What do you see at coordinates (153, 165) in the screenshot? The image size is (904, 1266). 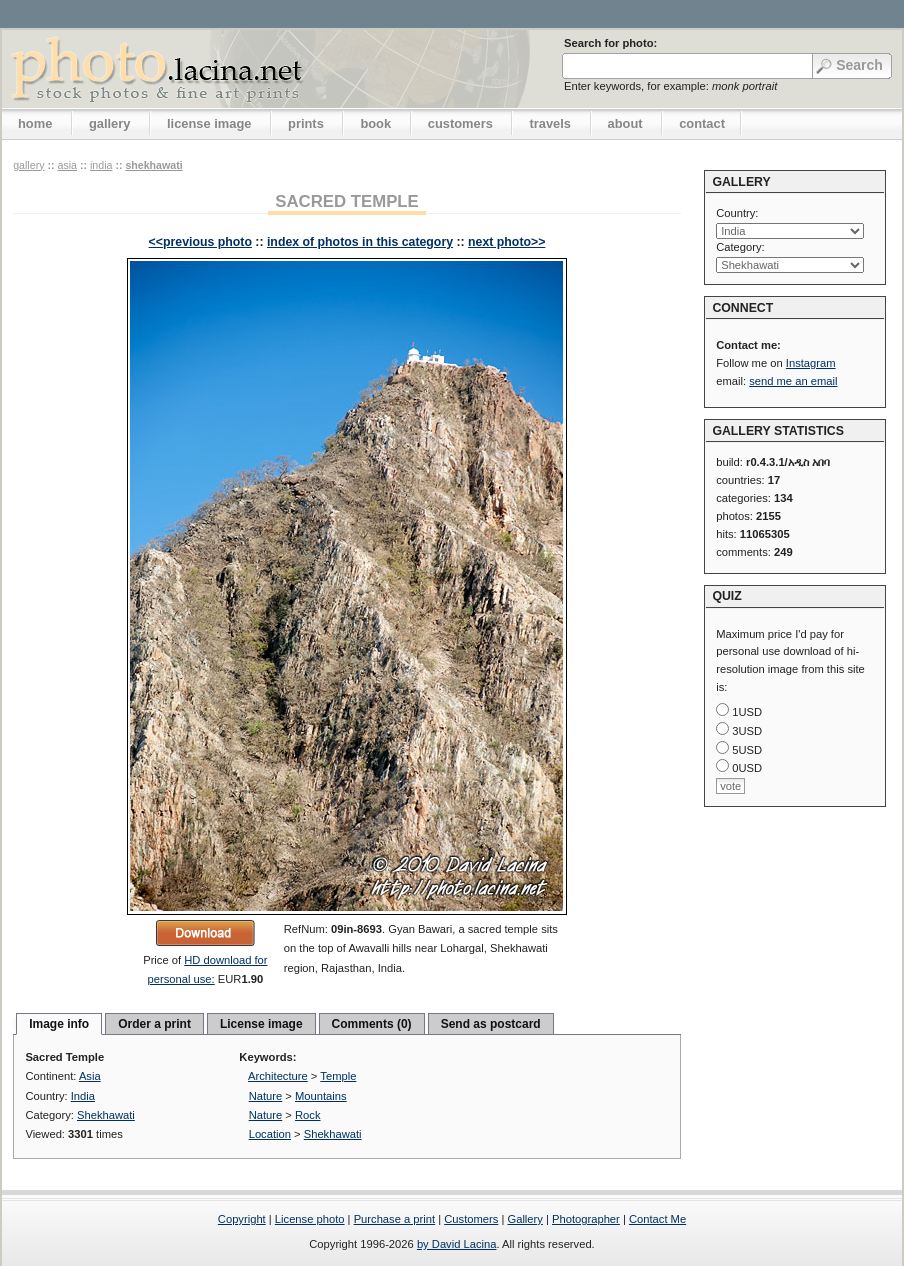 I see `Shekhawati` at bounding box center [153, 165].